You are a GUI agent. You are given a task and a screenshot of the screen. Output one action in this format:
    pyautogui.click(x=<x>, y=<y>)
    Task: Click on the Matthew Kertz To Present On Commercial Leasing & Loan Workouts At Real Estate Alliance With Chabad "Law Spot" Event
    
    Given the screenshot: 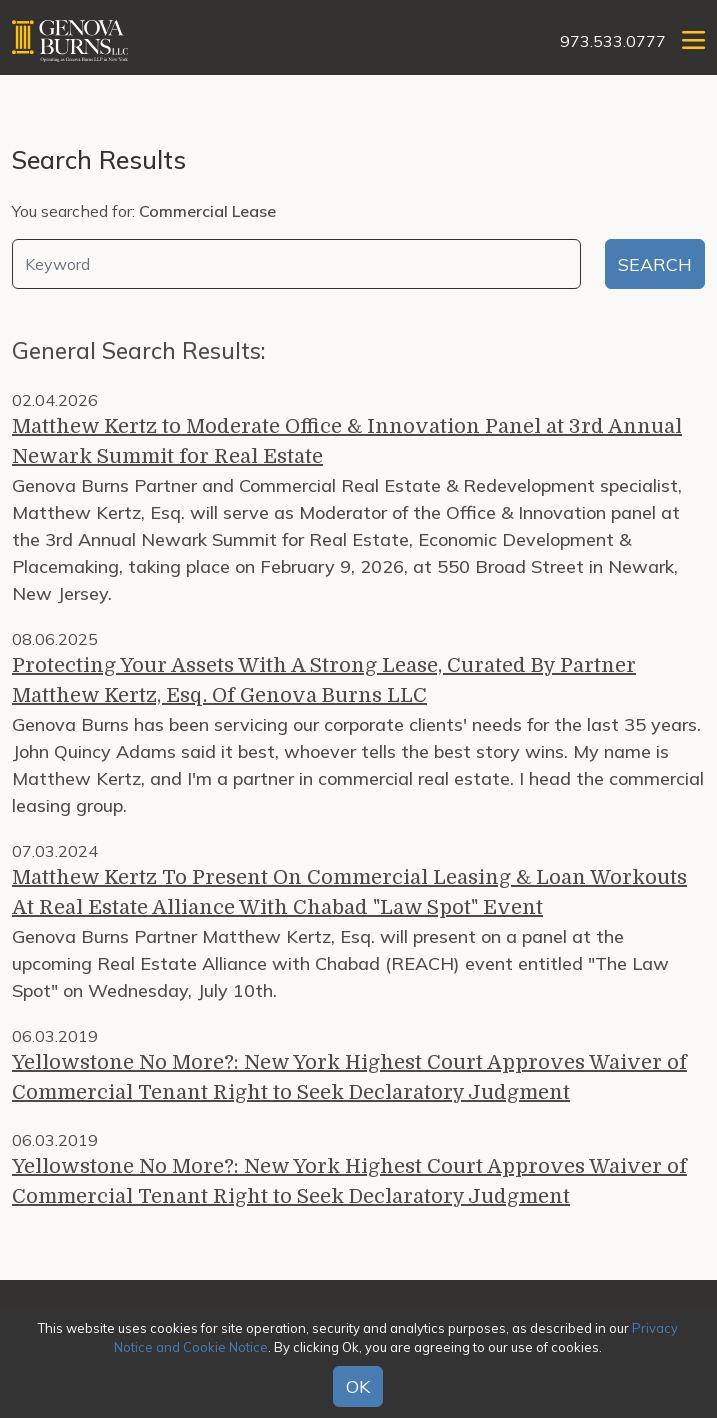 What is the action you would take?
    pyautogui.click(x=349, y=892)
    